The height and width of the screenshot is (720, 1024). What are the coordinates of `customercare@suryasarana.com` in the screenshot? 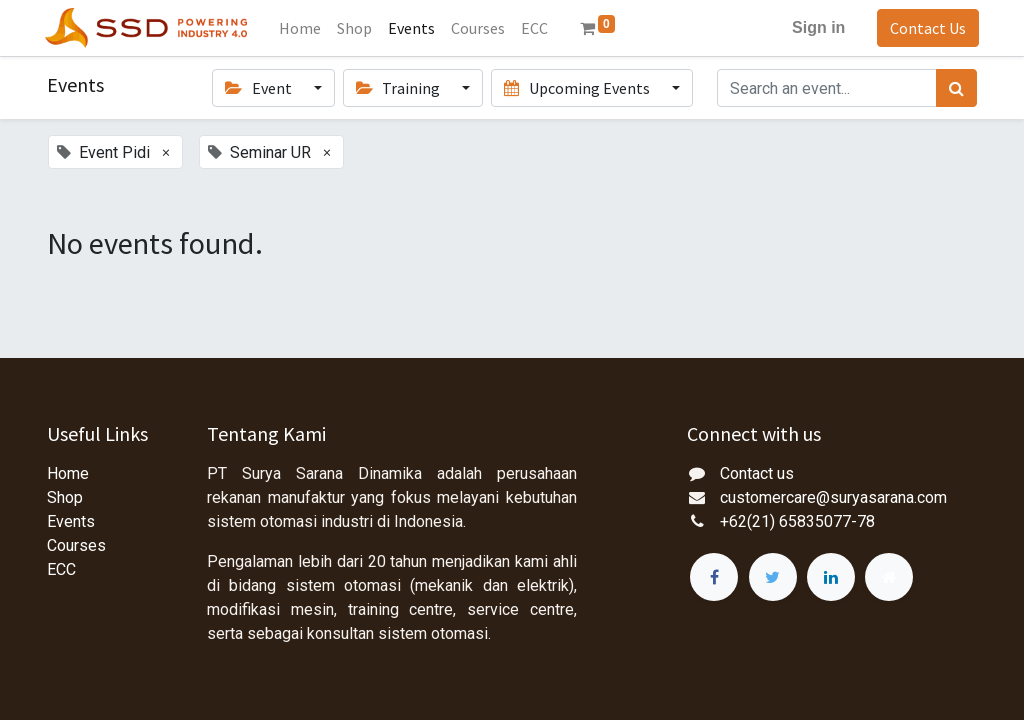 It's located at (833, 497).